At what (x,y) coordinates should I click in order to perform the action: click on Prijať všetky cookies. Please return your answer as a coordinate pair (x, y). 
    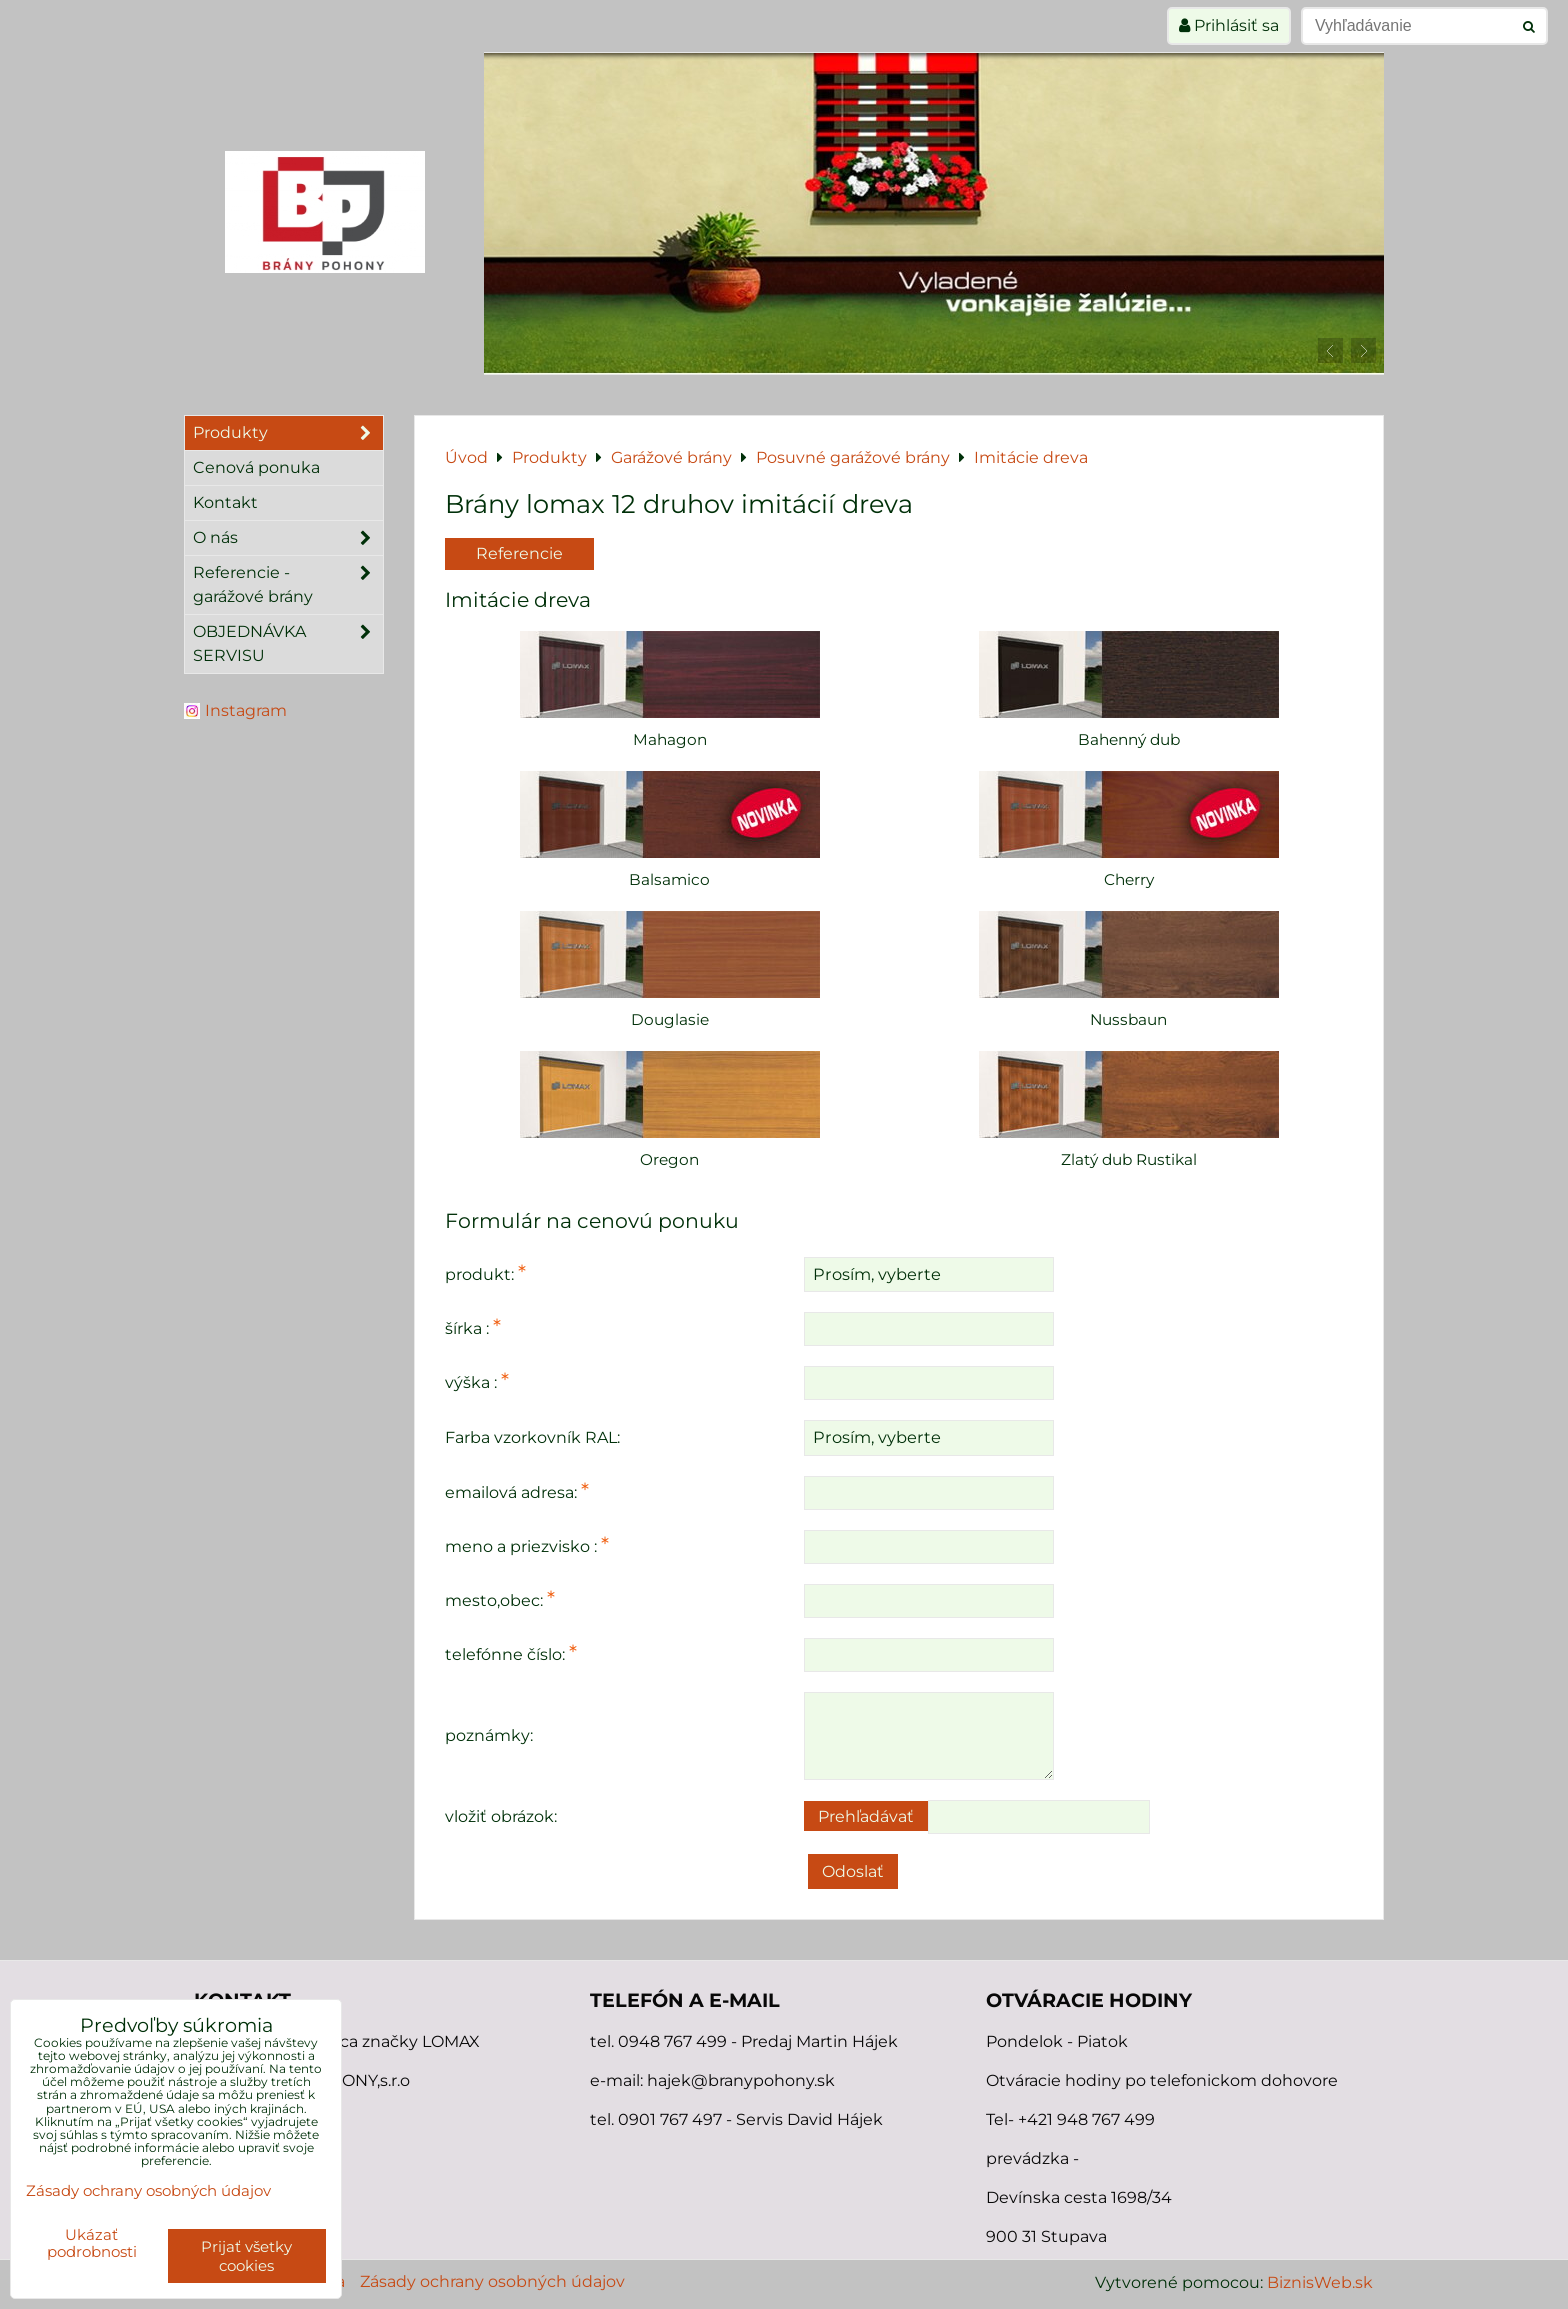
    Looking at the image, I should click on (246, 2256).